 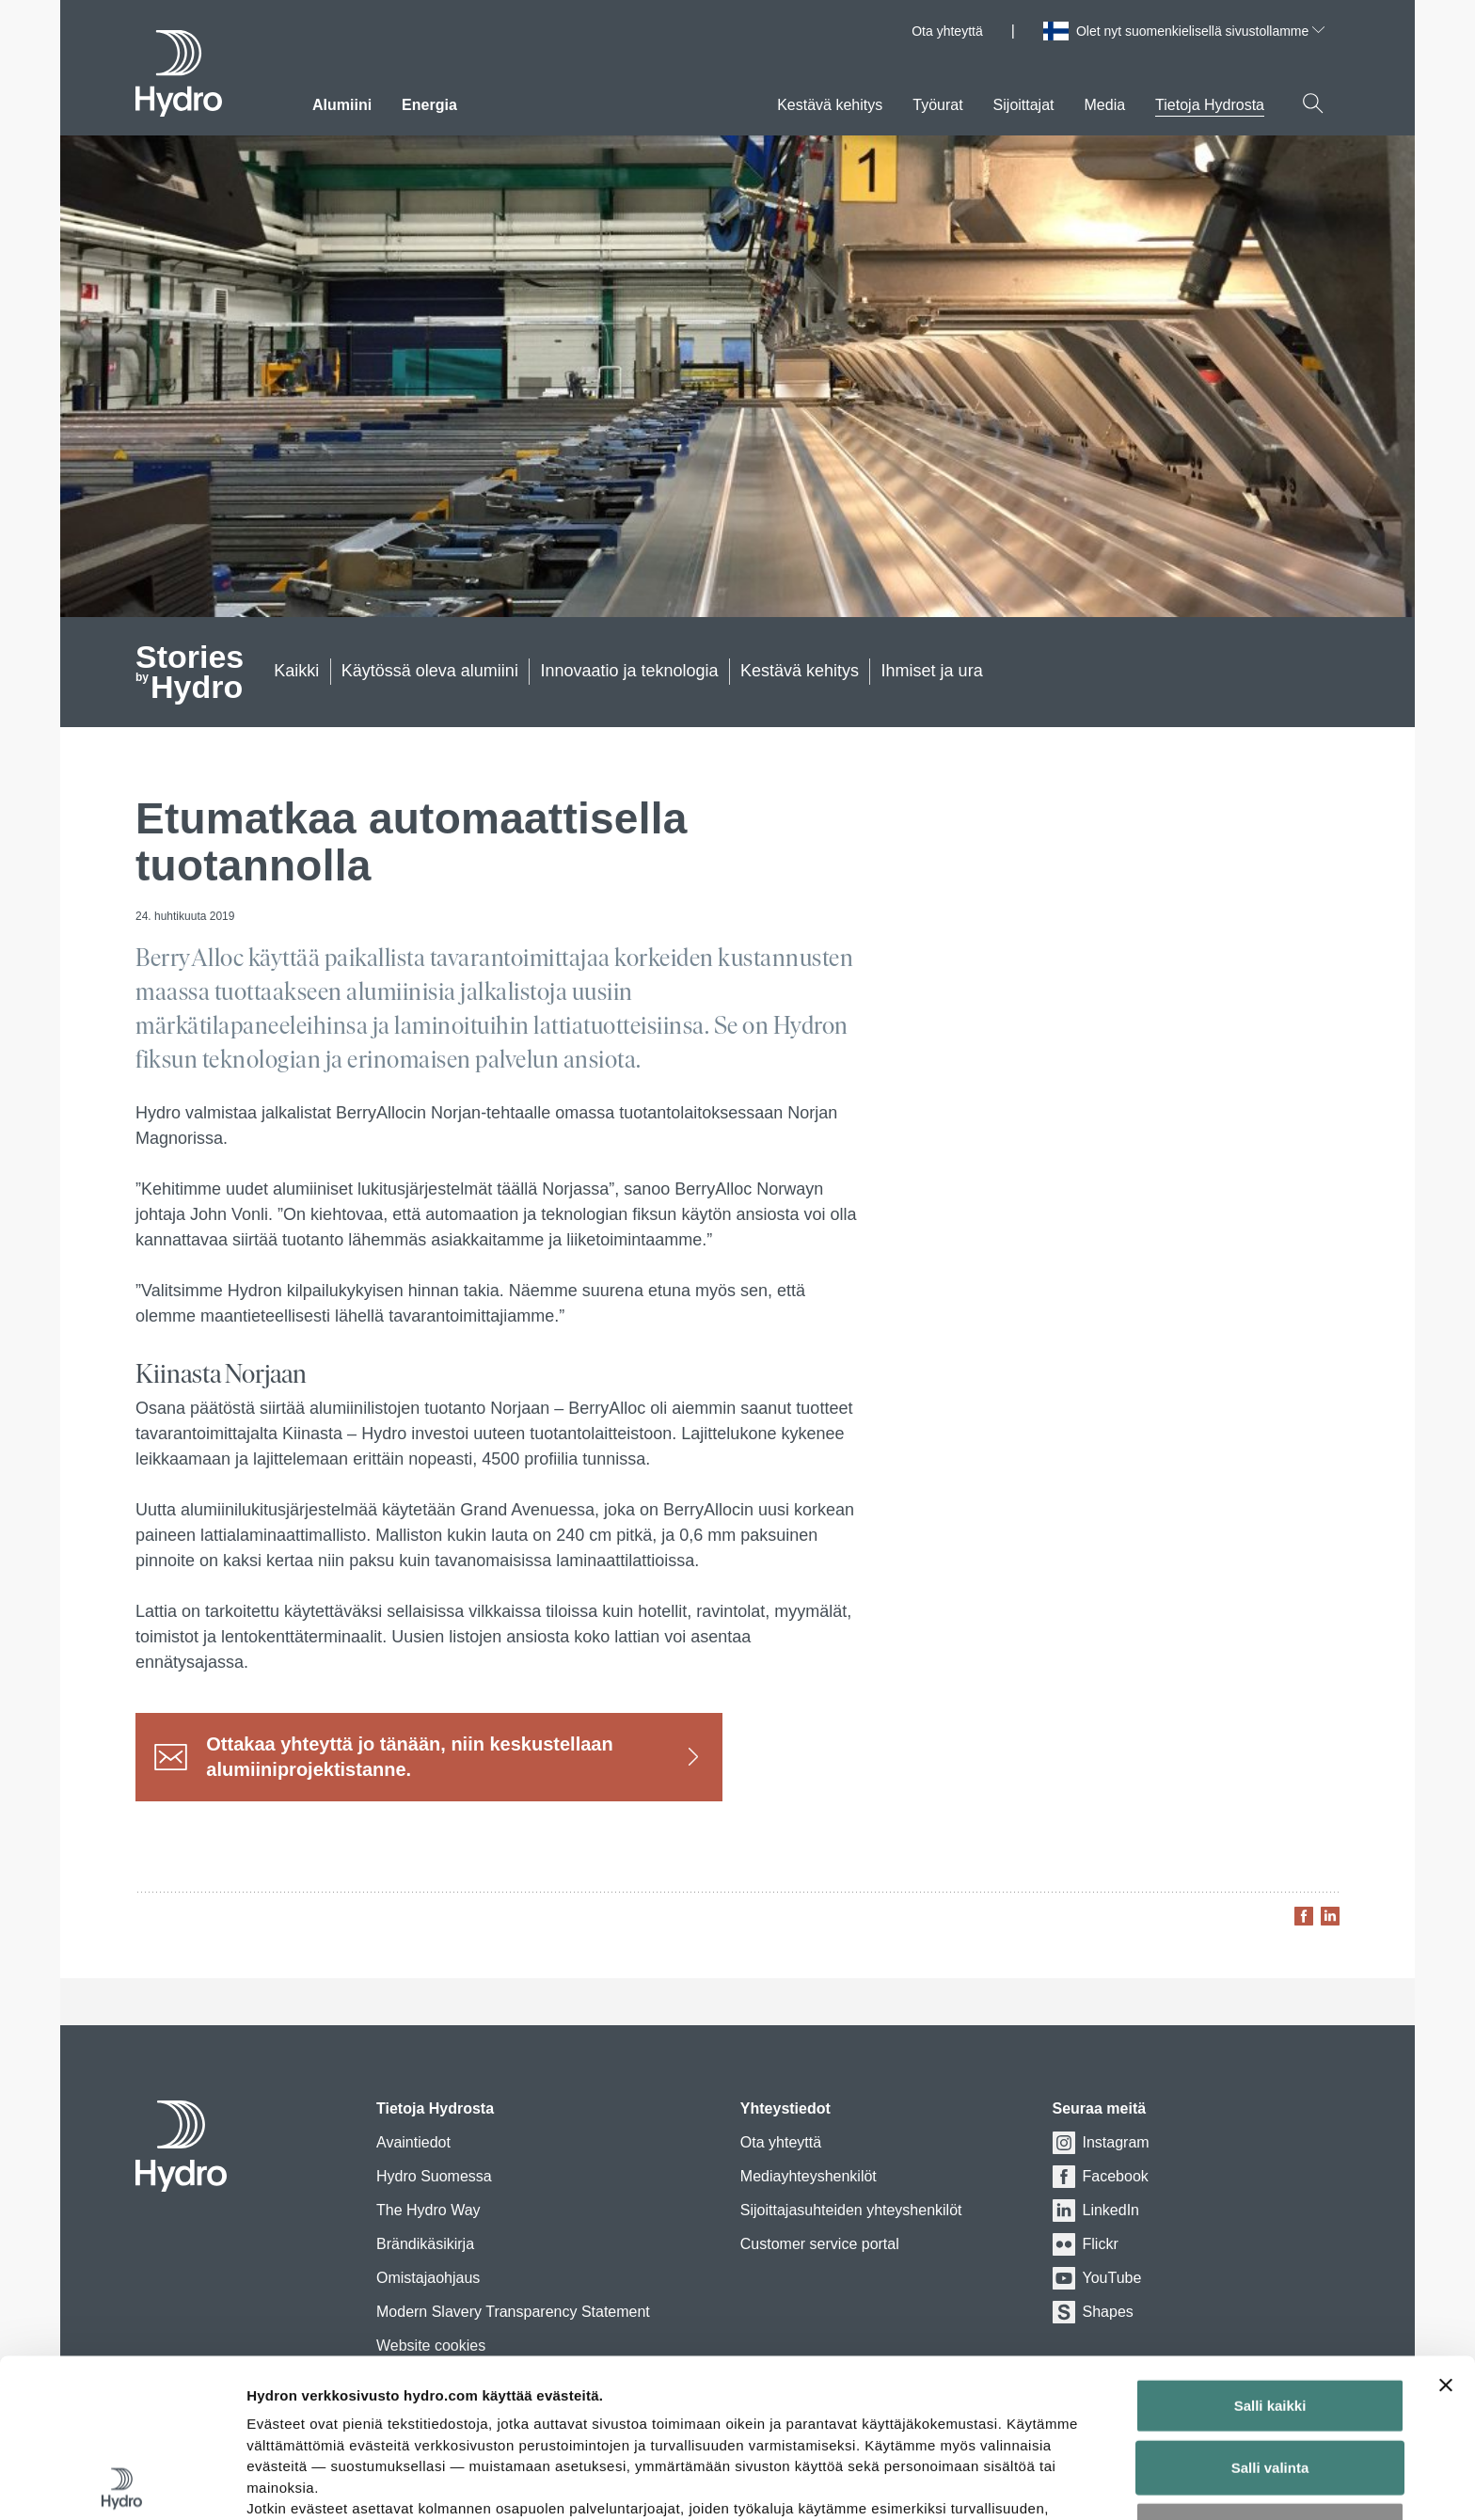 What do you see at coordinates (122, 2483) in the screenshot?
I see `[Cookiebot tekijä Usercentrics - avautuu uudessa ikkunassa]` at bounding box center [122, 2483].